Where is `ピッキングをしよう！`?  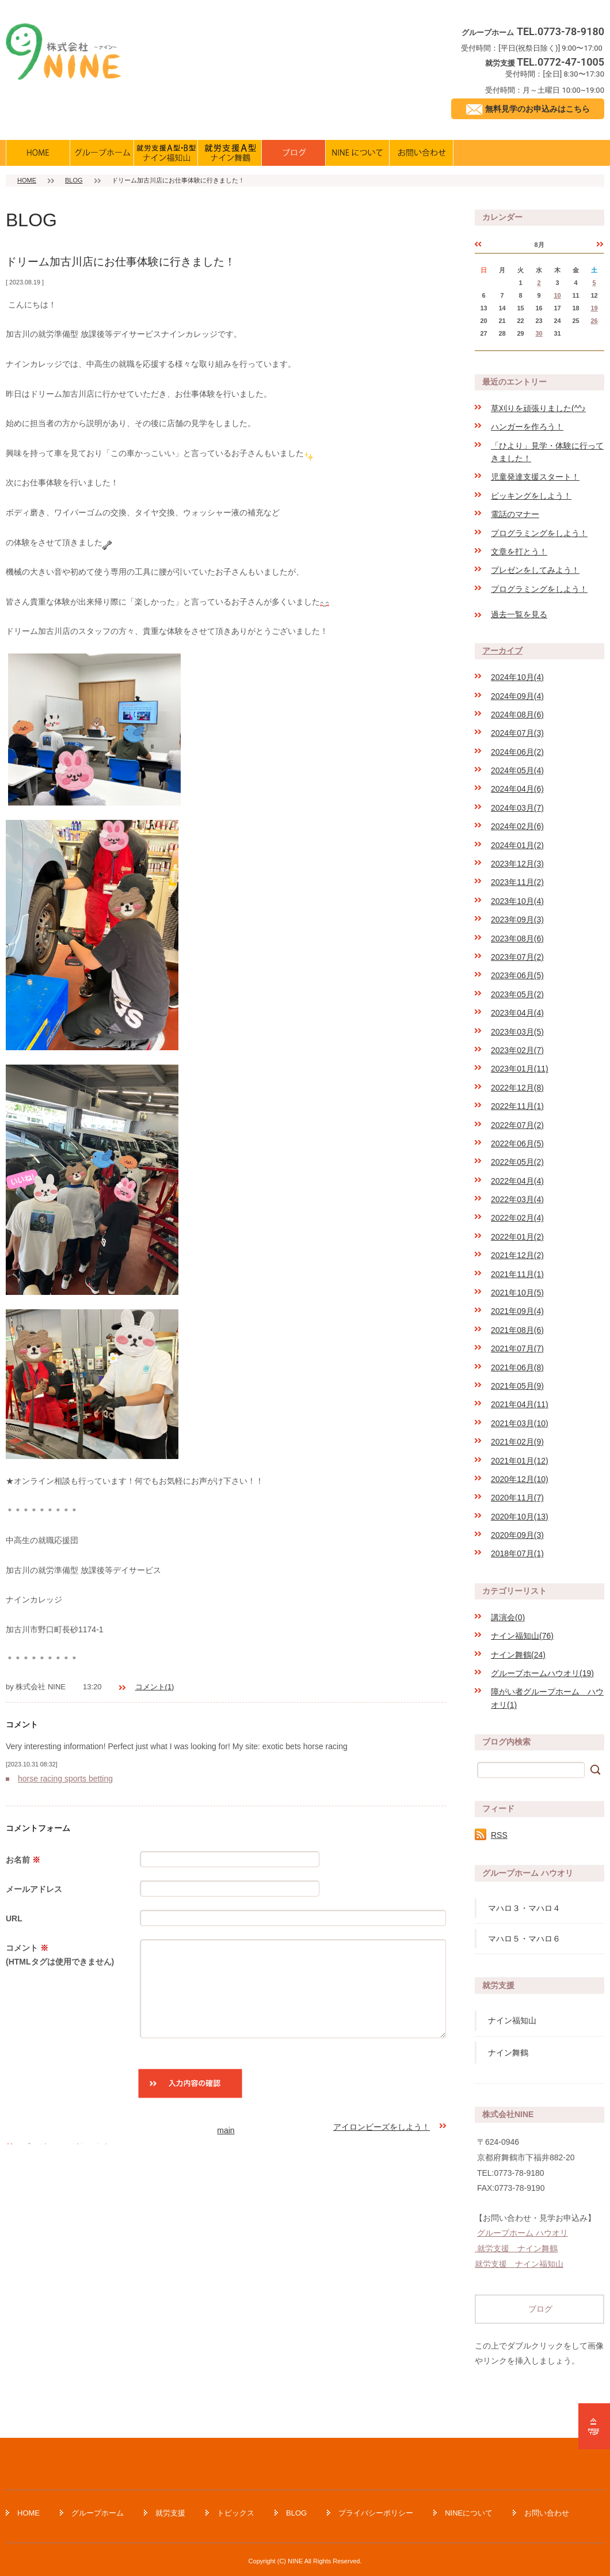 ピッキングをしよう！ is located at coordinates (531, 495).